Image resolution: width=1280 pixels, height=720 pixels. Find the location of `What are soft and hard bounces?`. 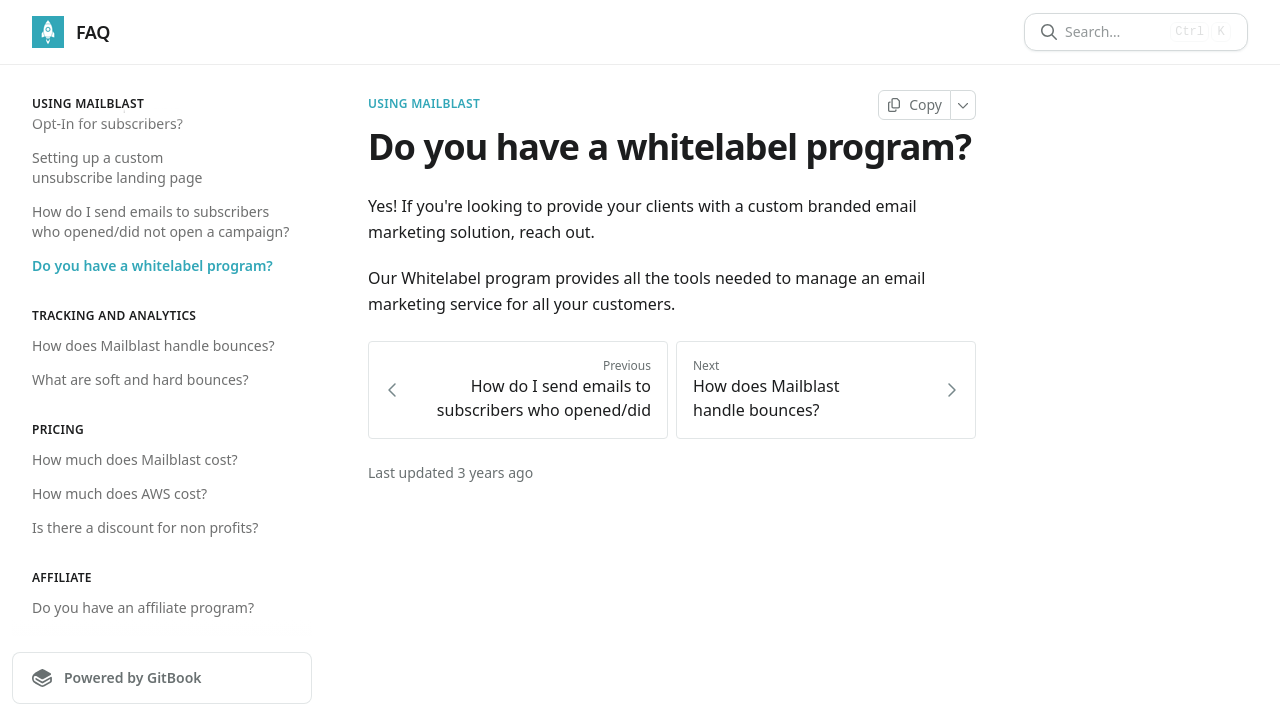

What are soft and hard bounces? is located at coordinates (140, 379).